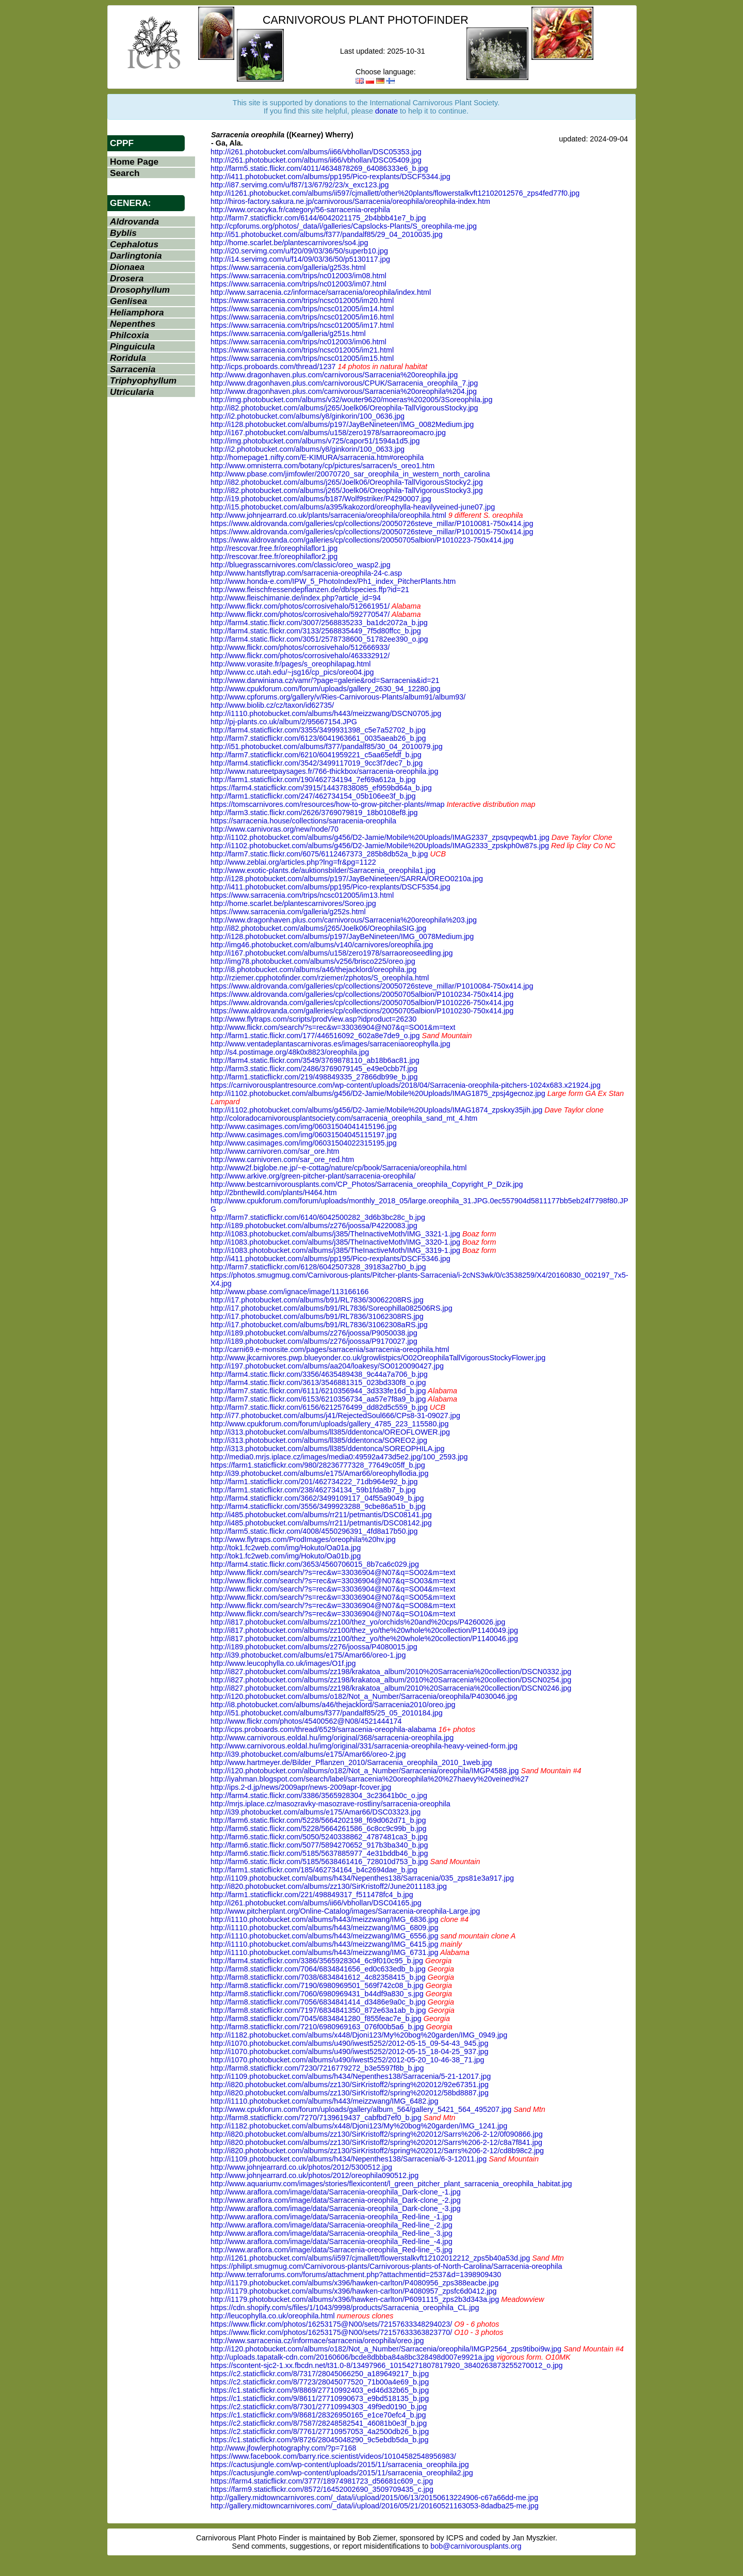 The width and height of the screenshot is (743, 2576). What do you see at coordinates (380, 845) in the screenshot?
I see `http://i1102.photobucket.com/albums/g456/D2-Jamie/Mobile%20Uploads/IMAG2333_zpskph0w87s.jpg` at bounding box center [380, 845].